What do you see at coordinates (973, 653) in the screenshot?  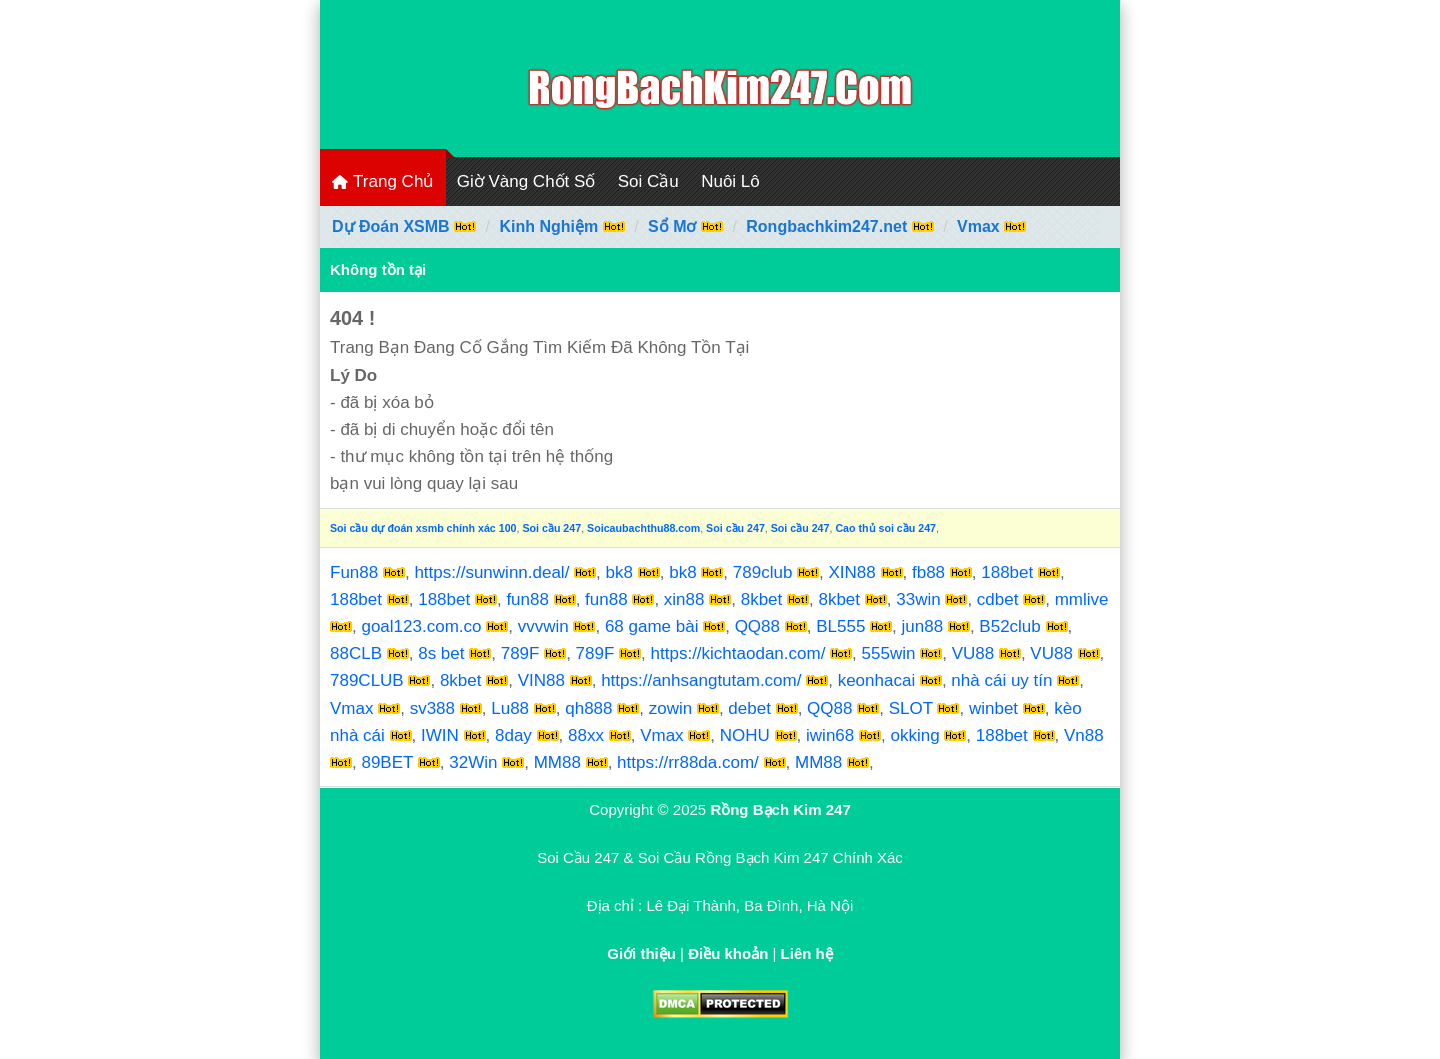 I see `VU88` at bounding box center [973, 653].